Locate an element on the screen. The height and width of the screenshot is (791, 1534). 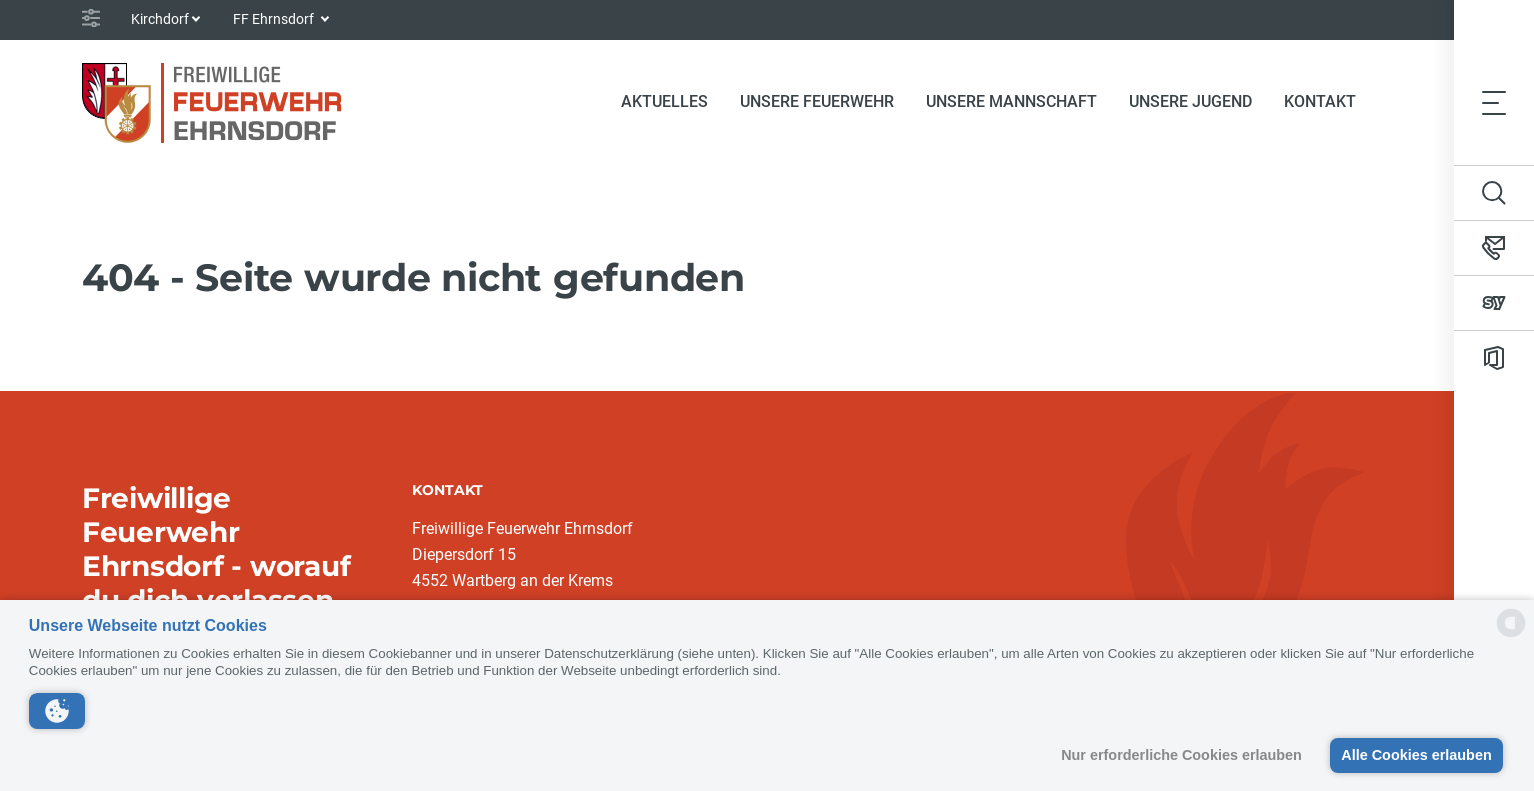
Alle Cookies erlauben [button] is located at coordinates (1416, 755).